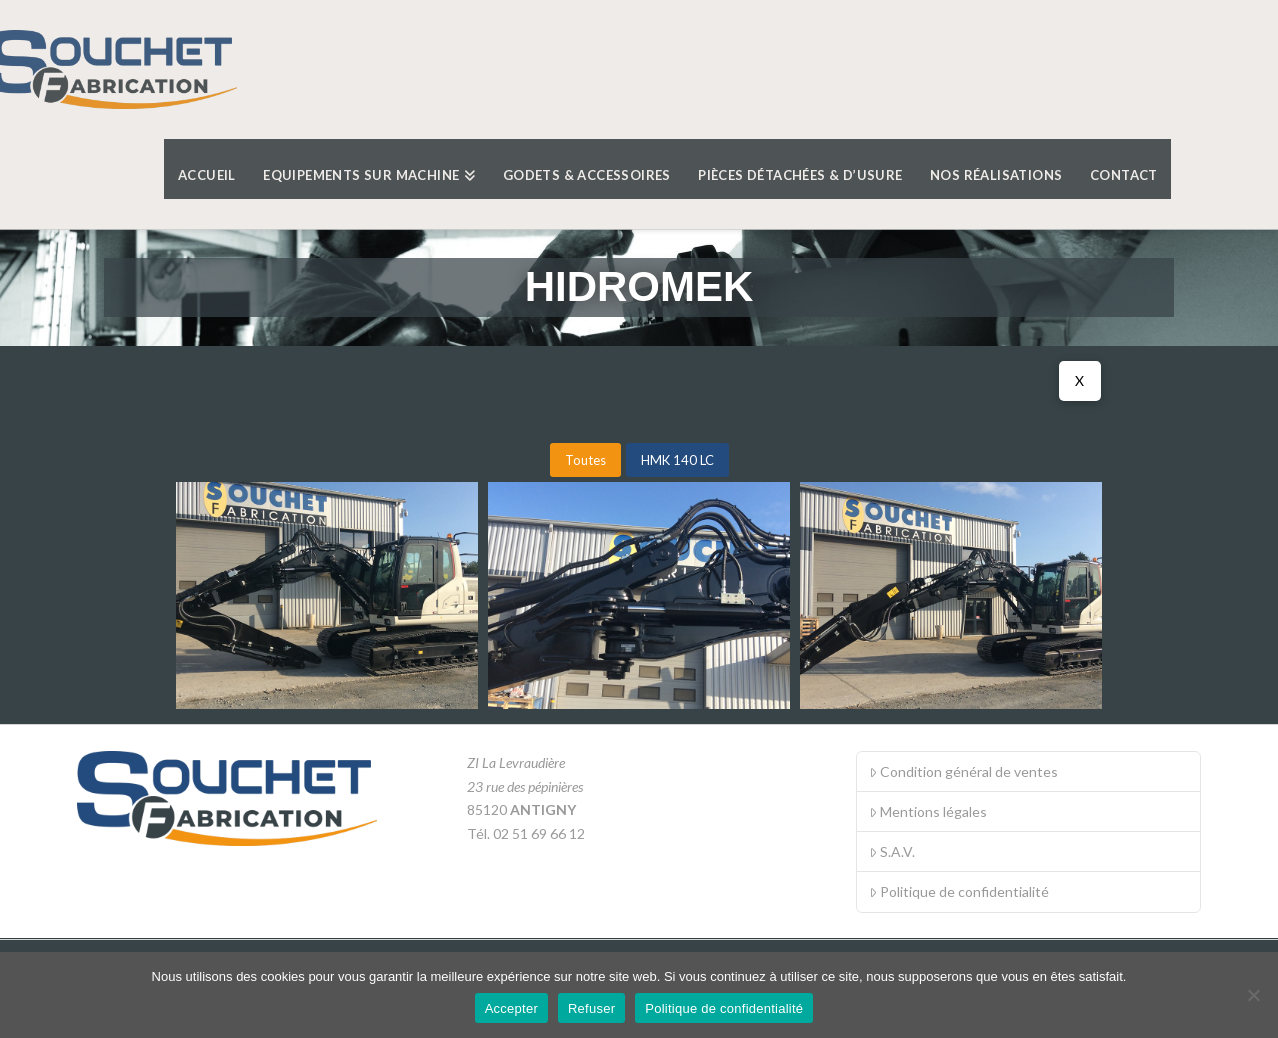 This screenshot has height=1038, width=1278. Describe the element at coordinates (1253, 995) in the screenshot. I see `[Refuser]` at that location.